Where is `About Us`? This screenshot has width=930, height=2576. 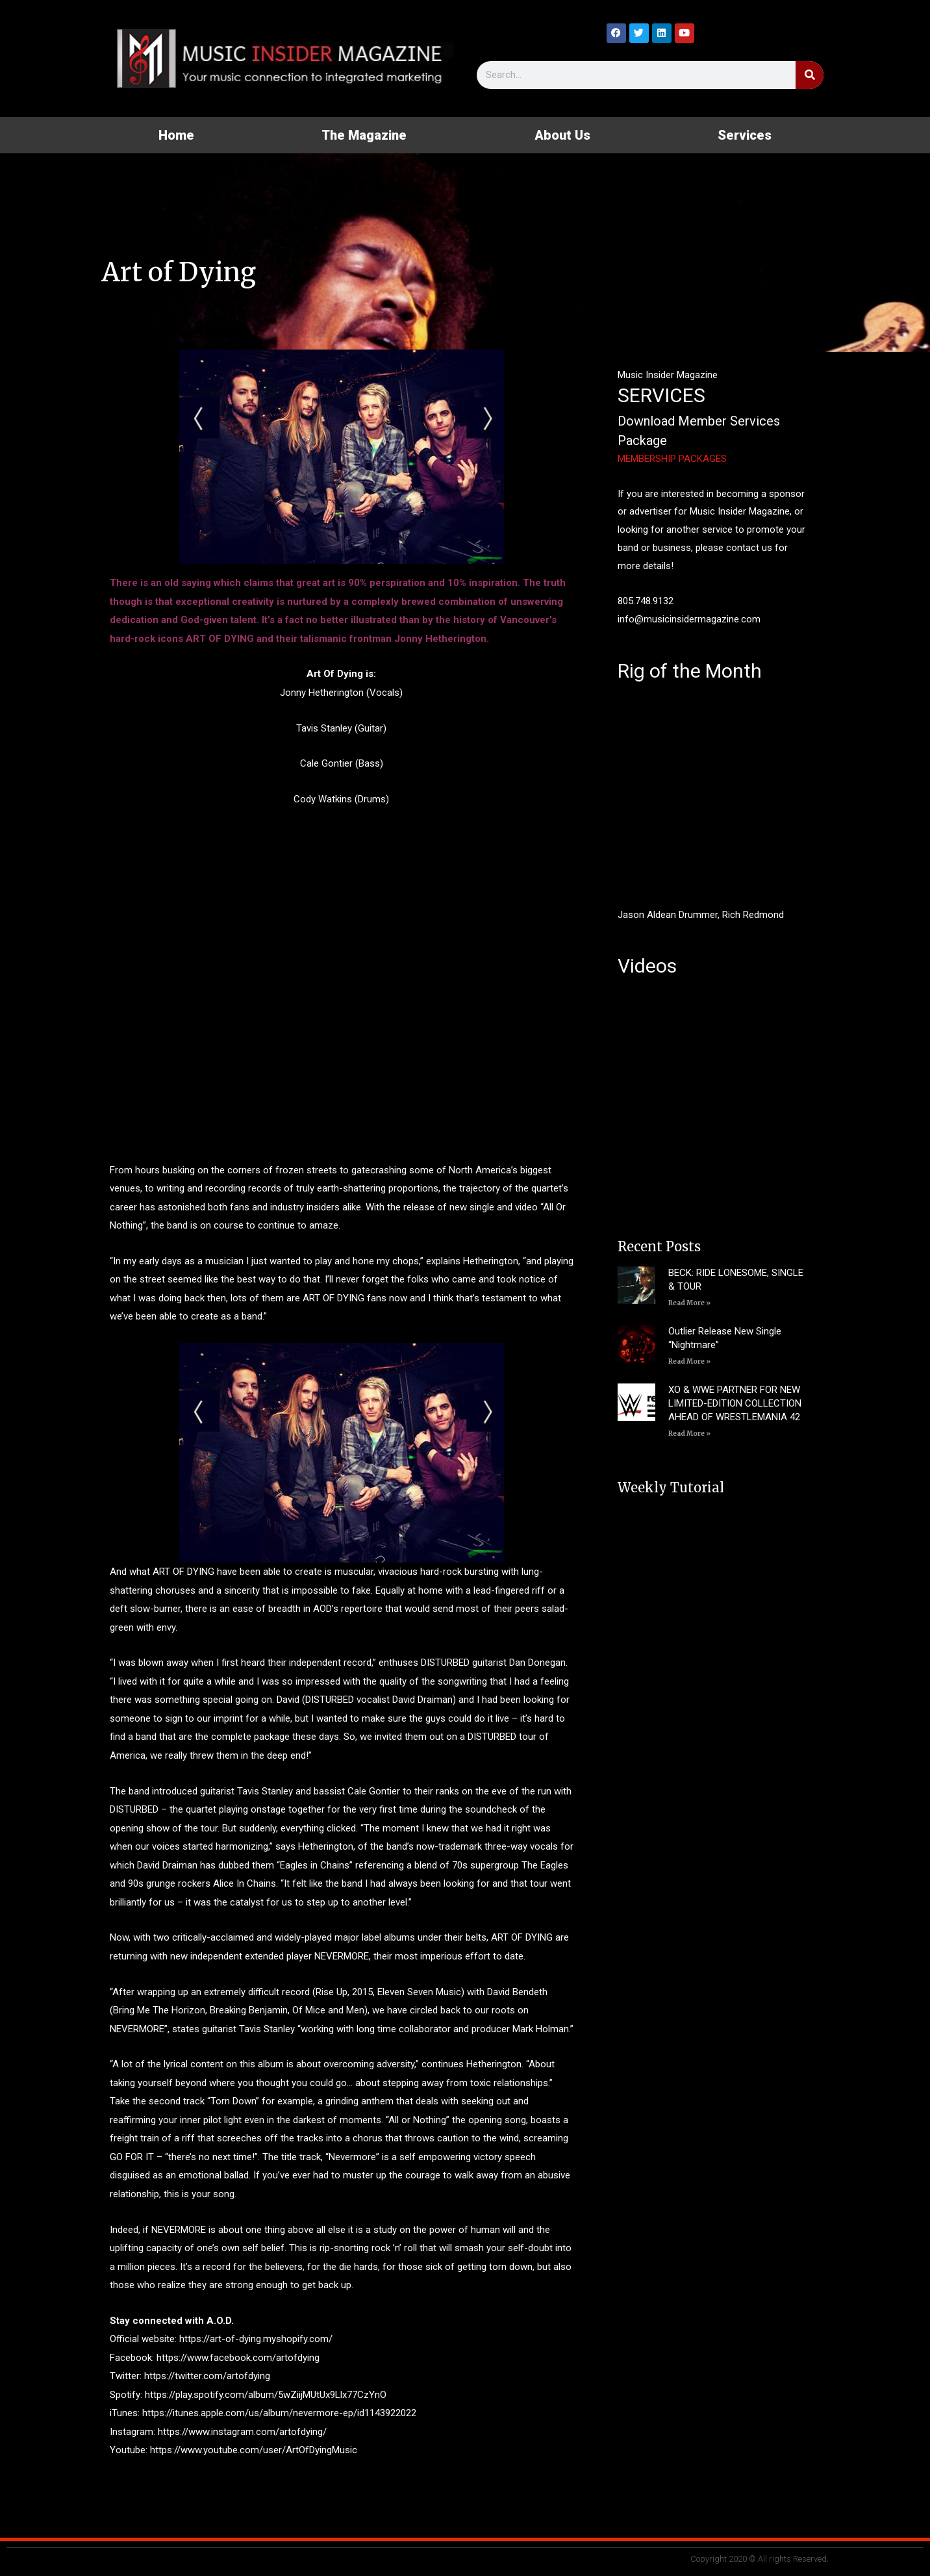
About Us is located at coordinates (562, 135).